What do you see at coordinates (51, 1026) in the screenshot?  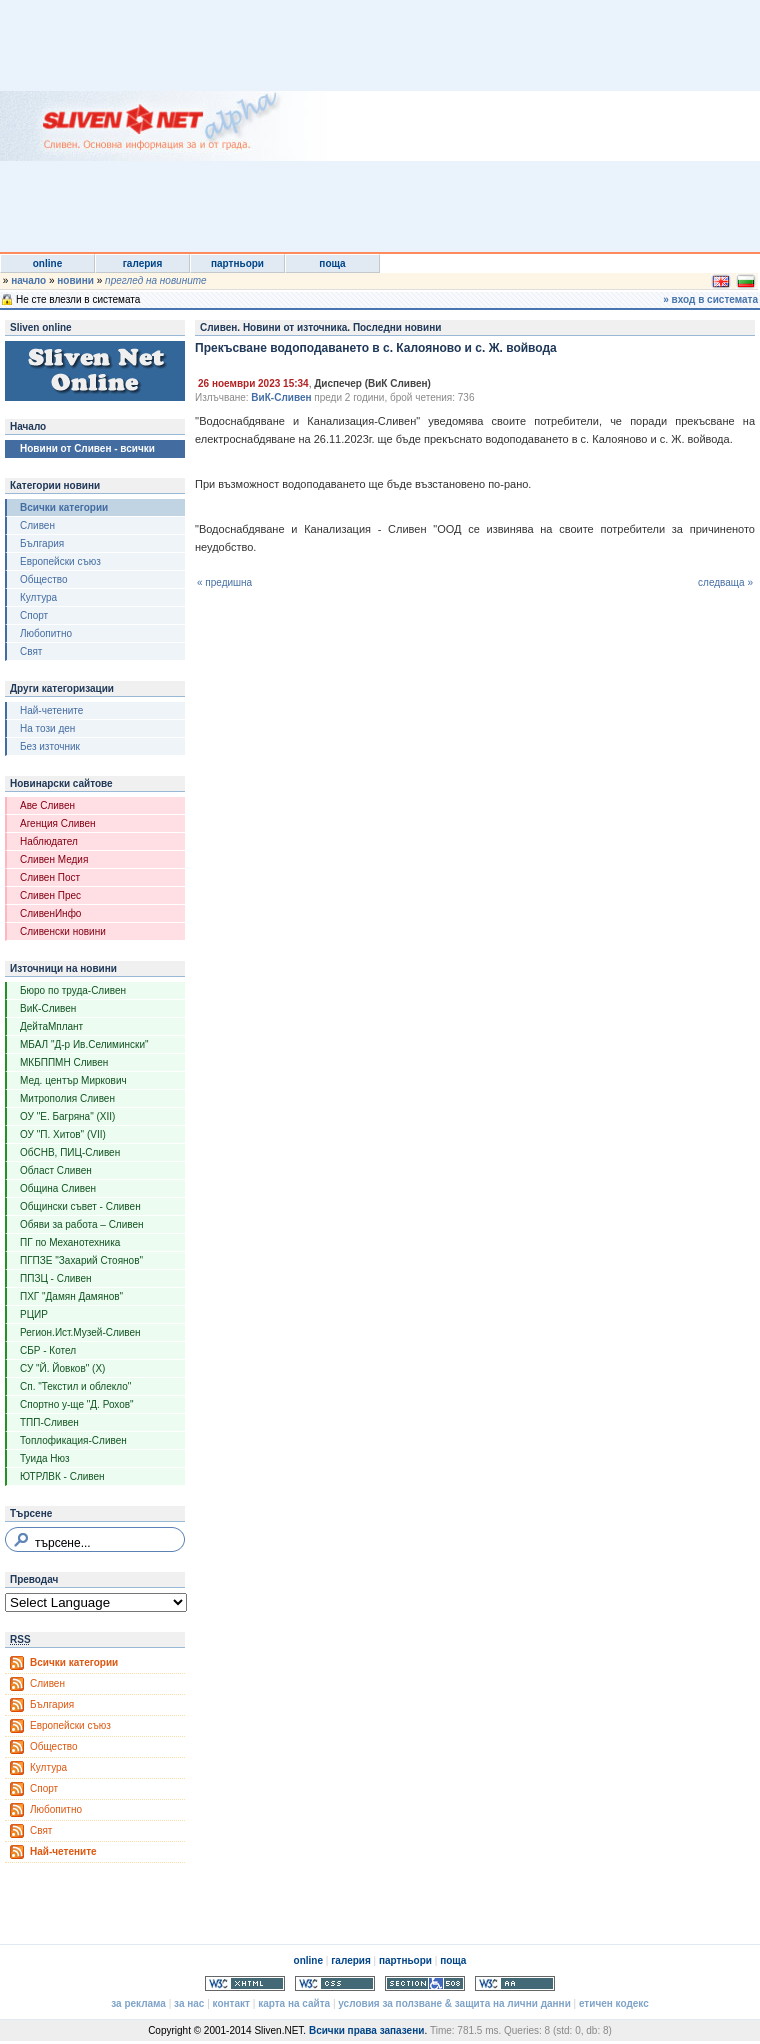 I see `ДейтаМплант` at bounding box center [51, 1026].